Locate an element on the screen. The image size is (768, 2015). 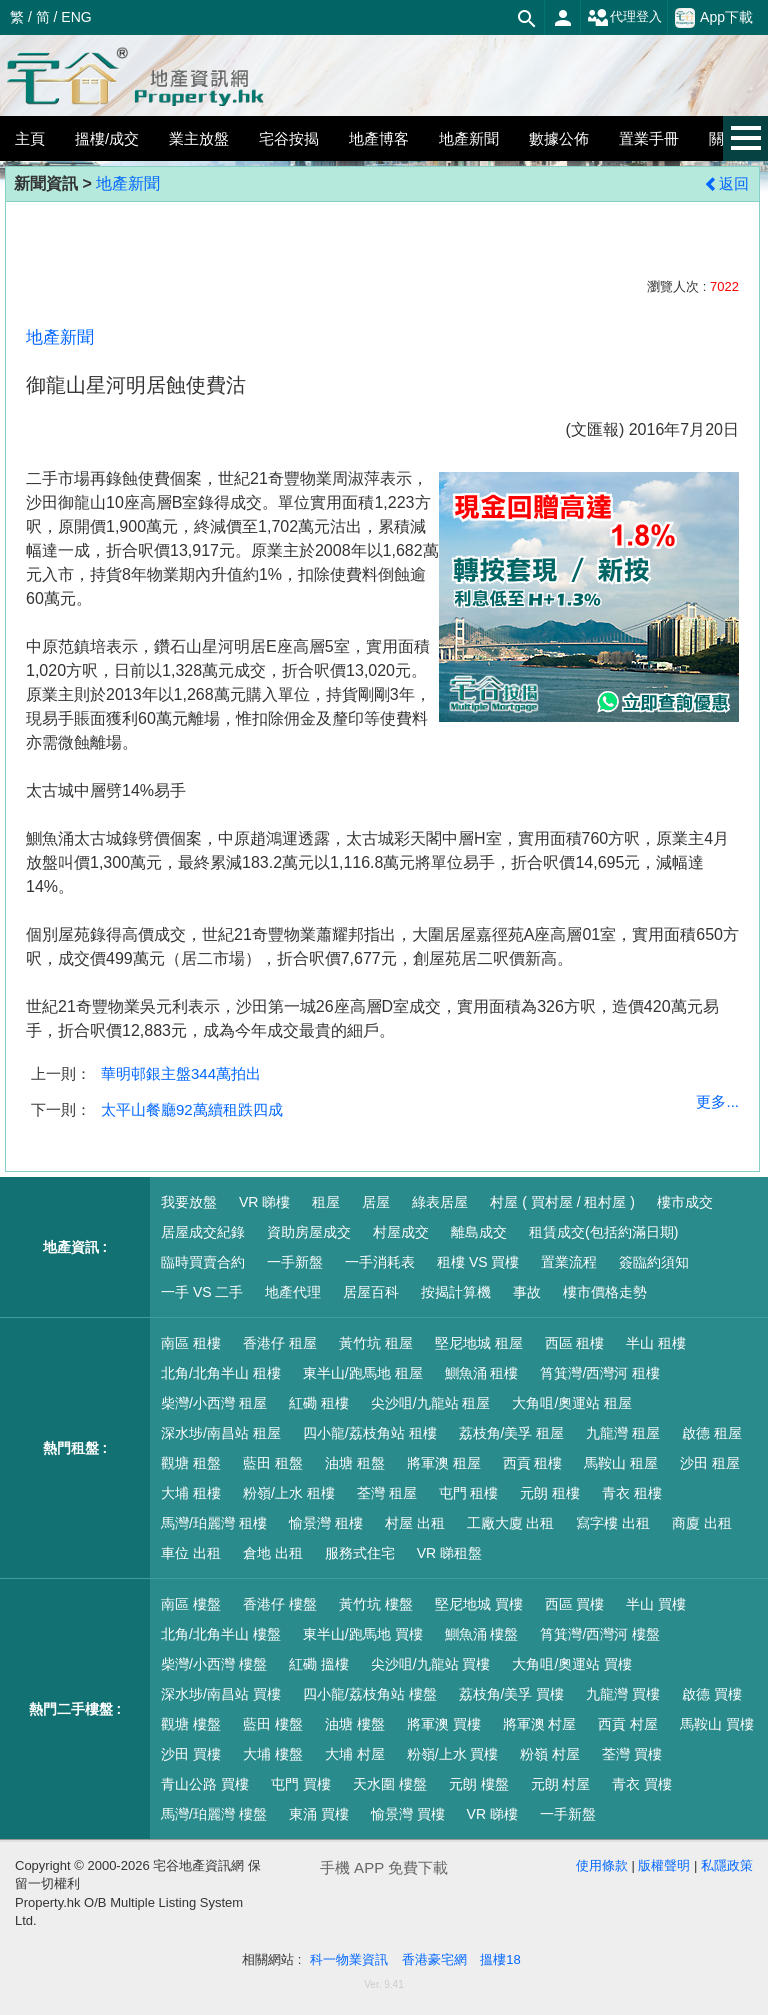
油塘 租盤 is located at coordinates (355, 1463).